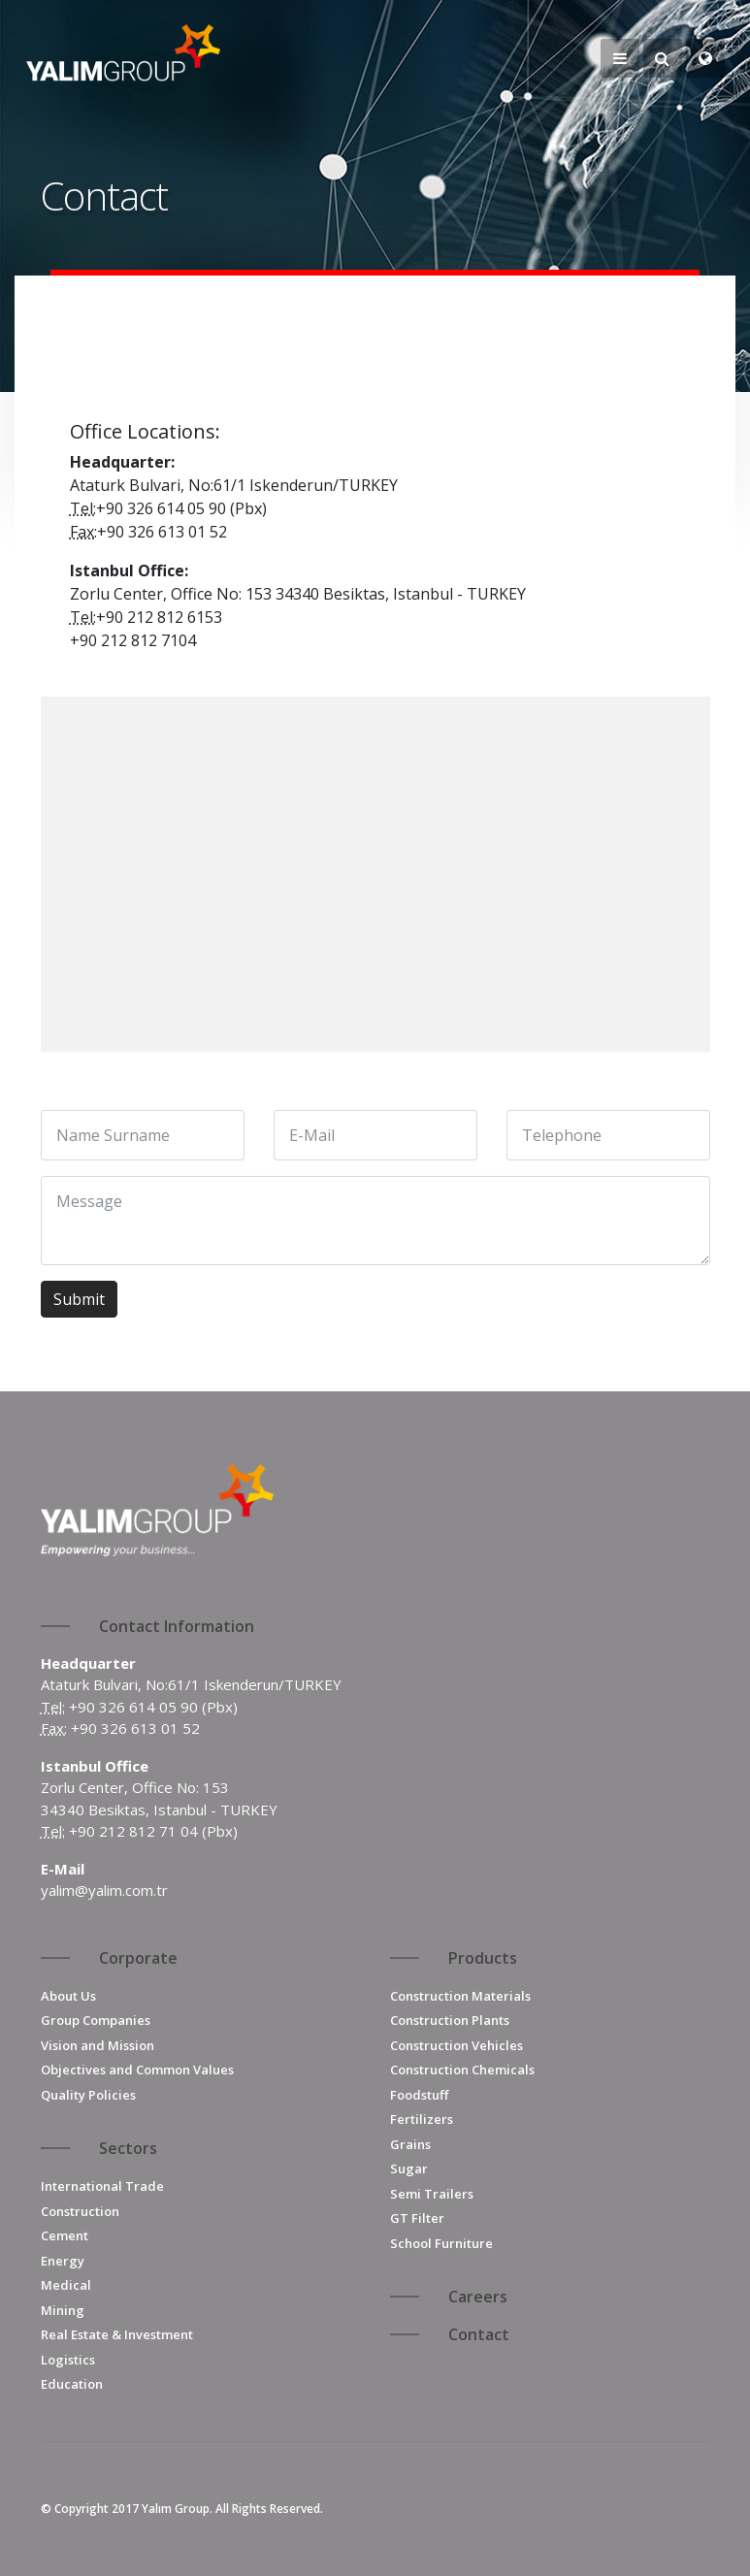  Describe the element at coordinates (153, 1706) in the screenshot. I see `+90 326 614 05 90 (Pbx)` at that location.